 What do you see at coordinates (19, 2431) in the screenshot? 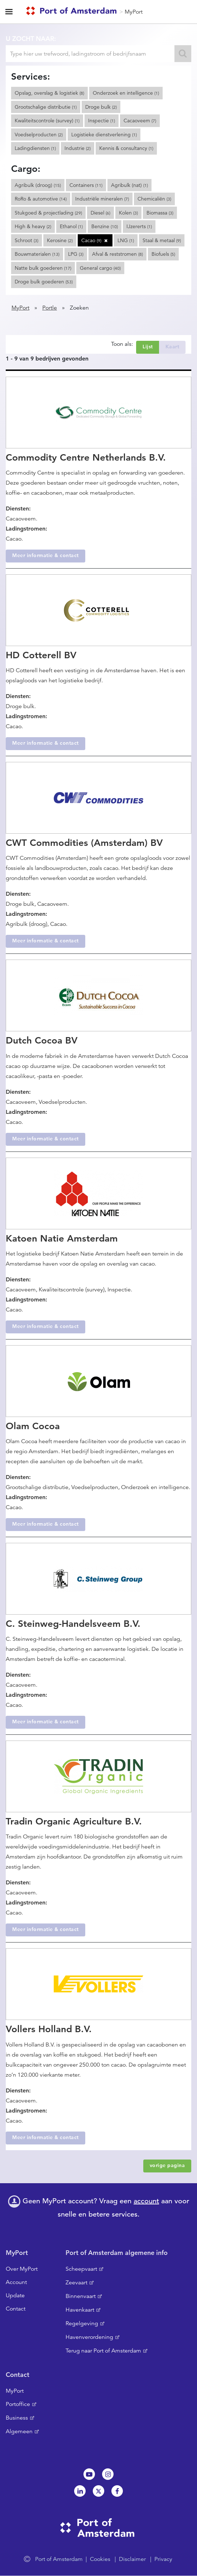
I see `Algemeen` at bounding box center [19, 2431].